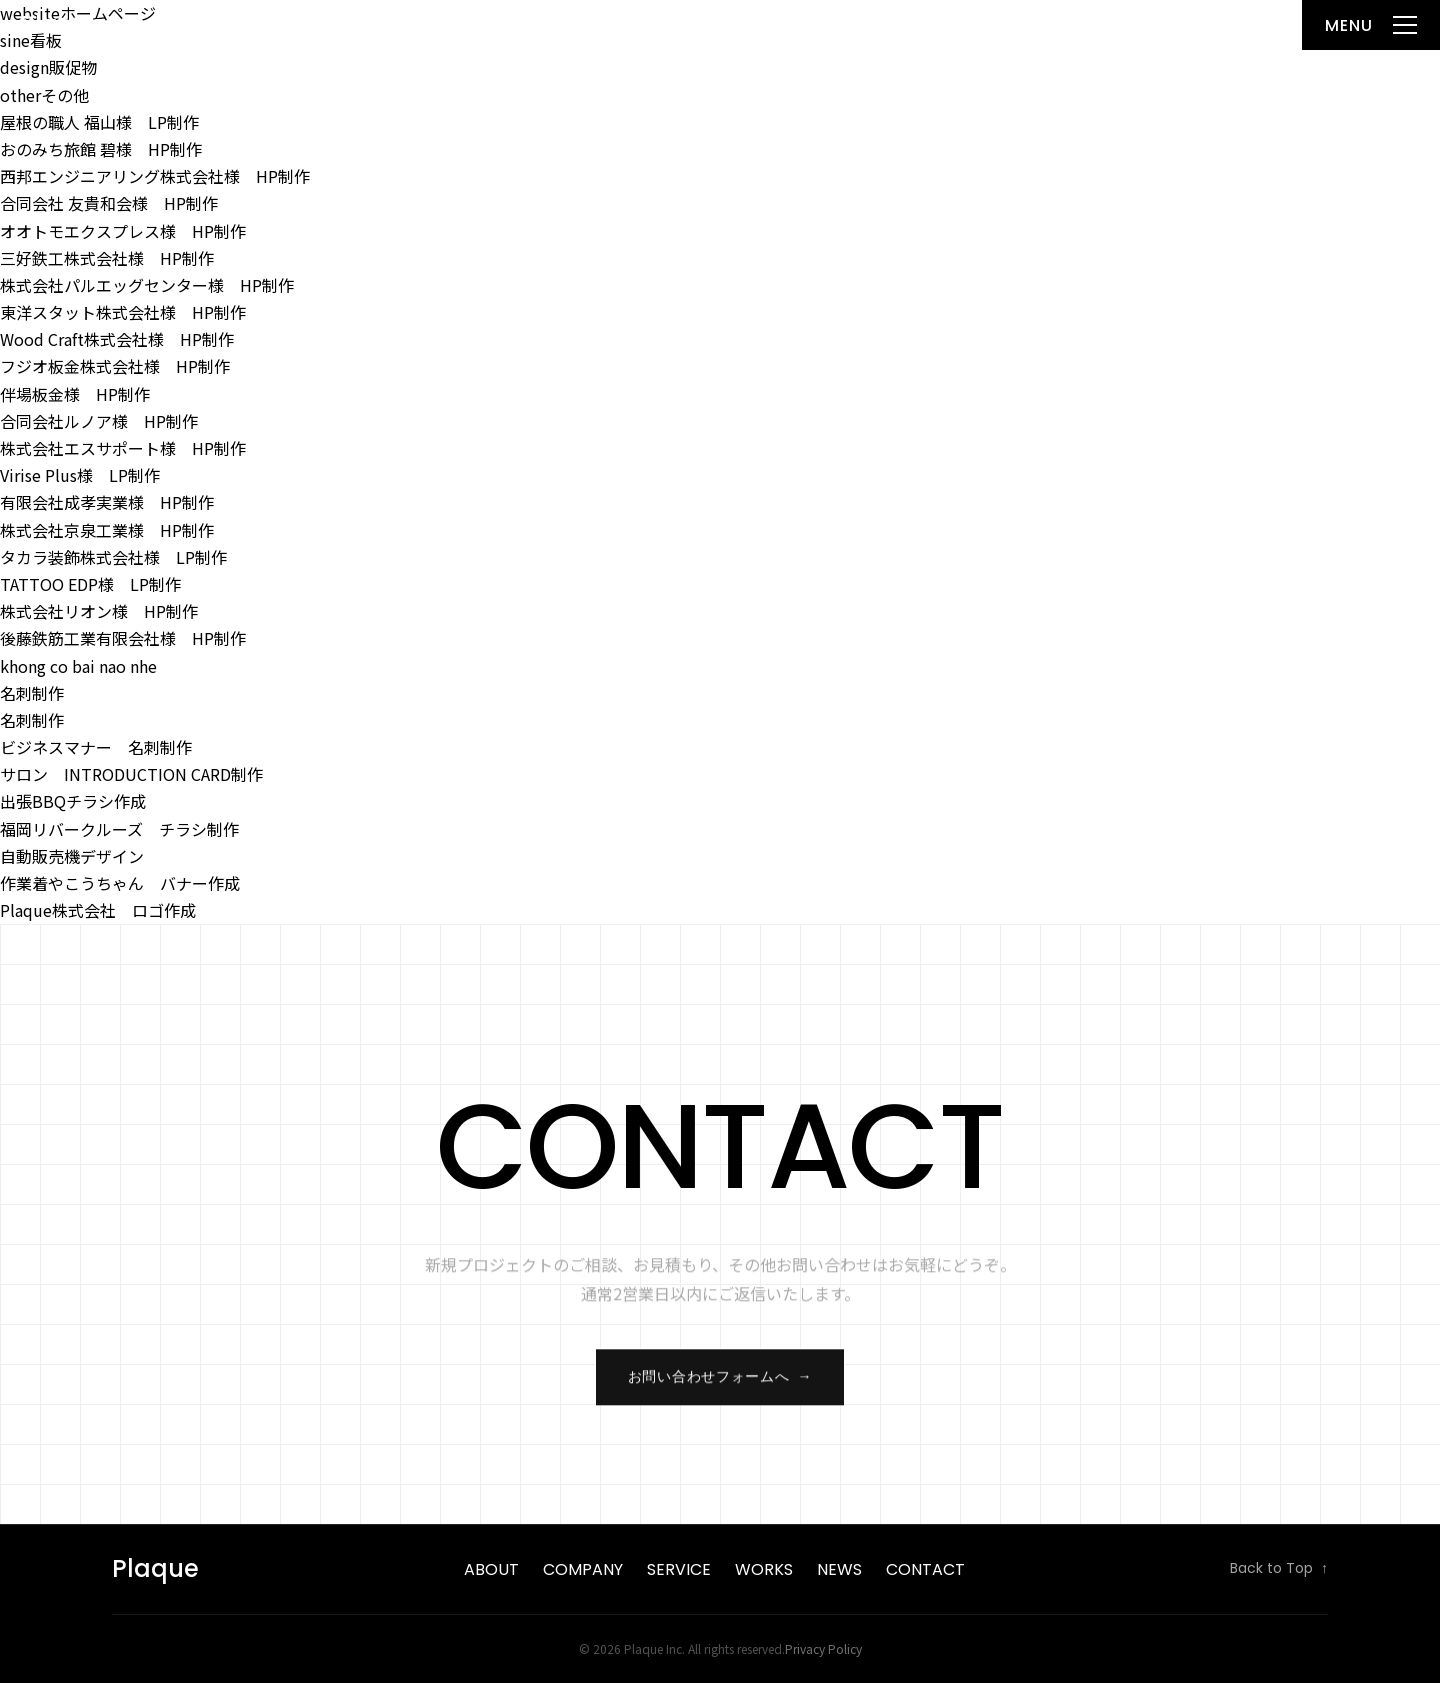 The image size is (1440, 1683). I want to click on お問い合わせフォームへ, so click(720, 1385).